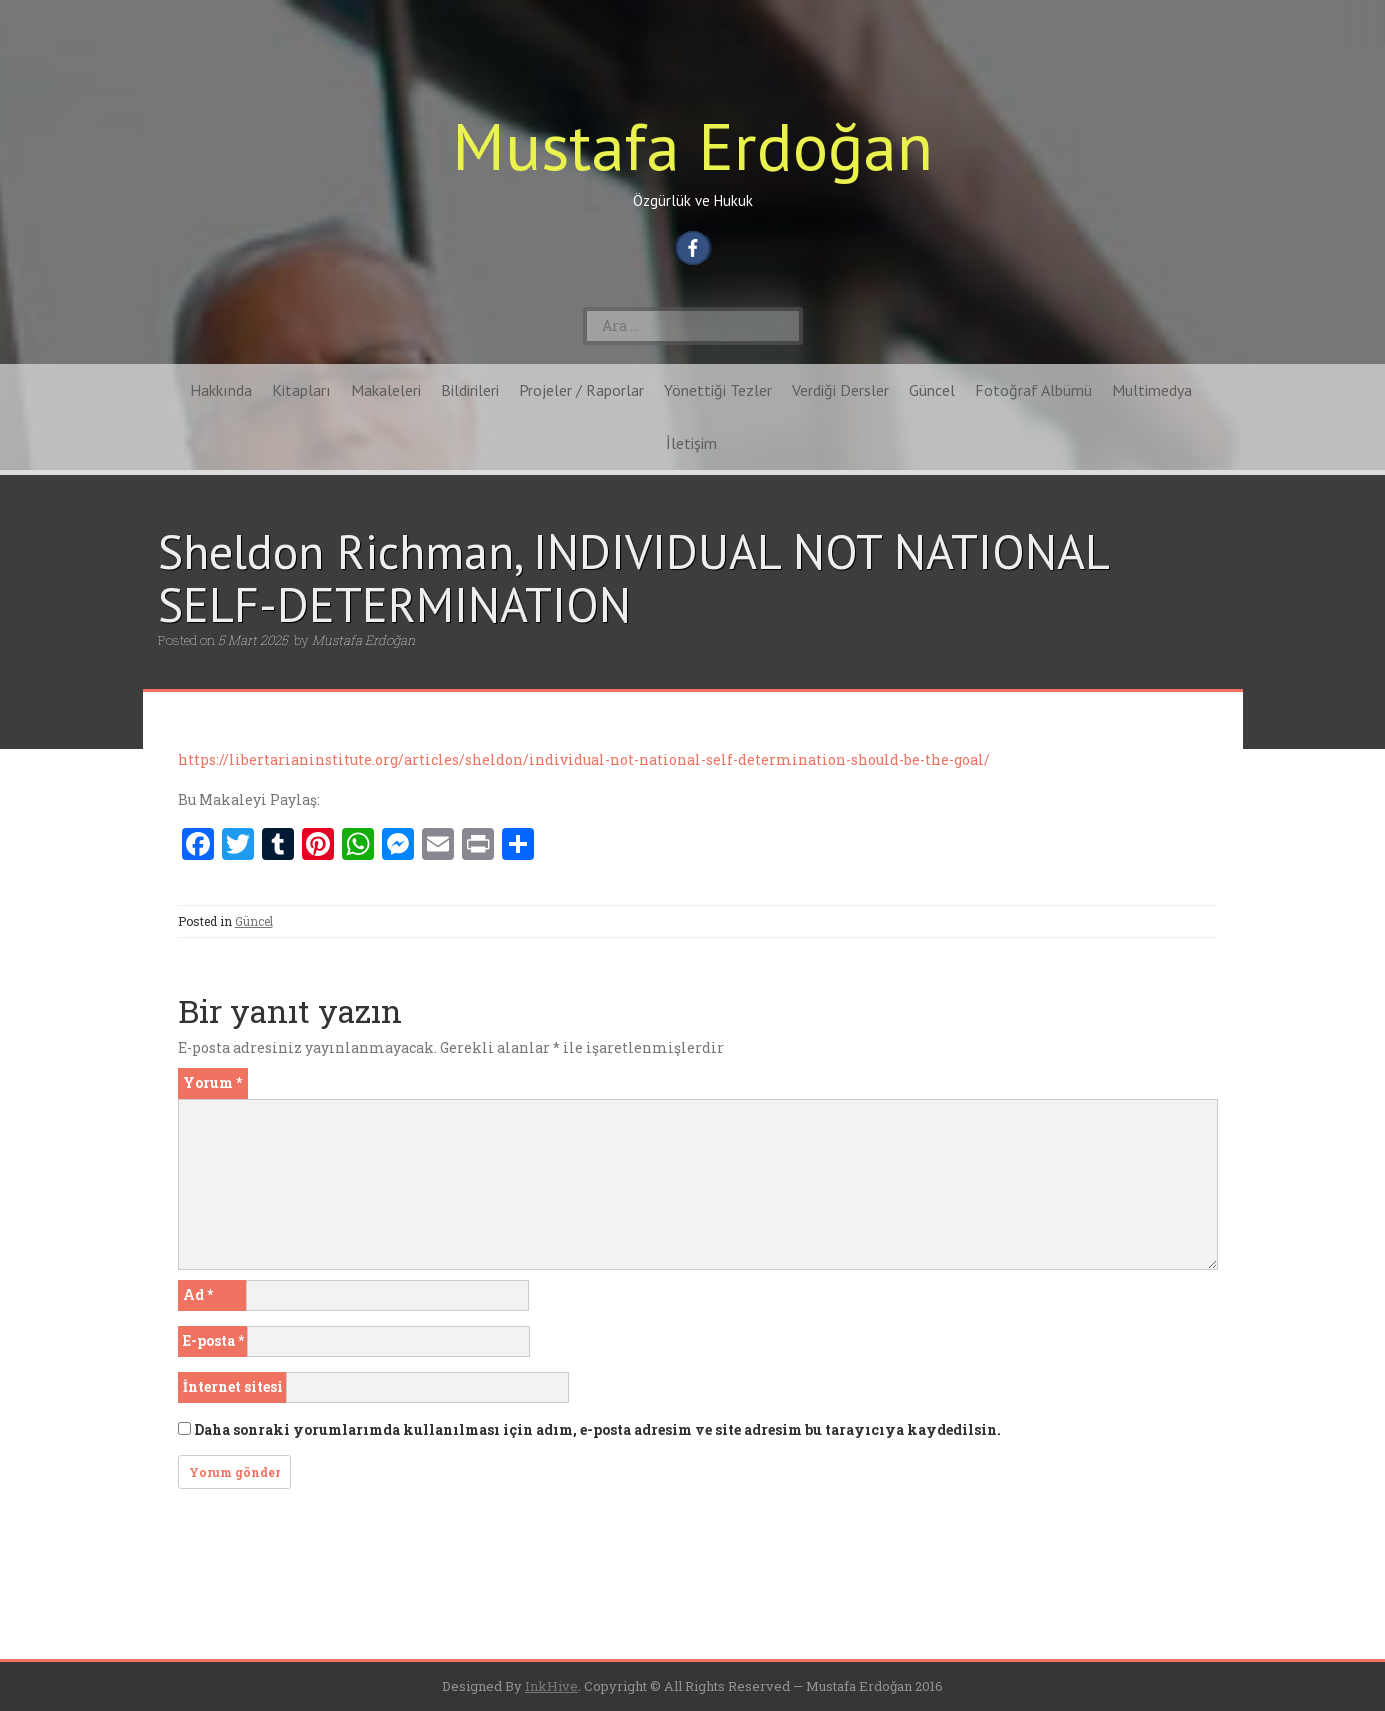  I want to click on Mustafa Erdoğan, so click(692, 145).